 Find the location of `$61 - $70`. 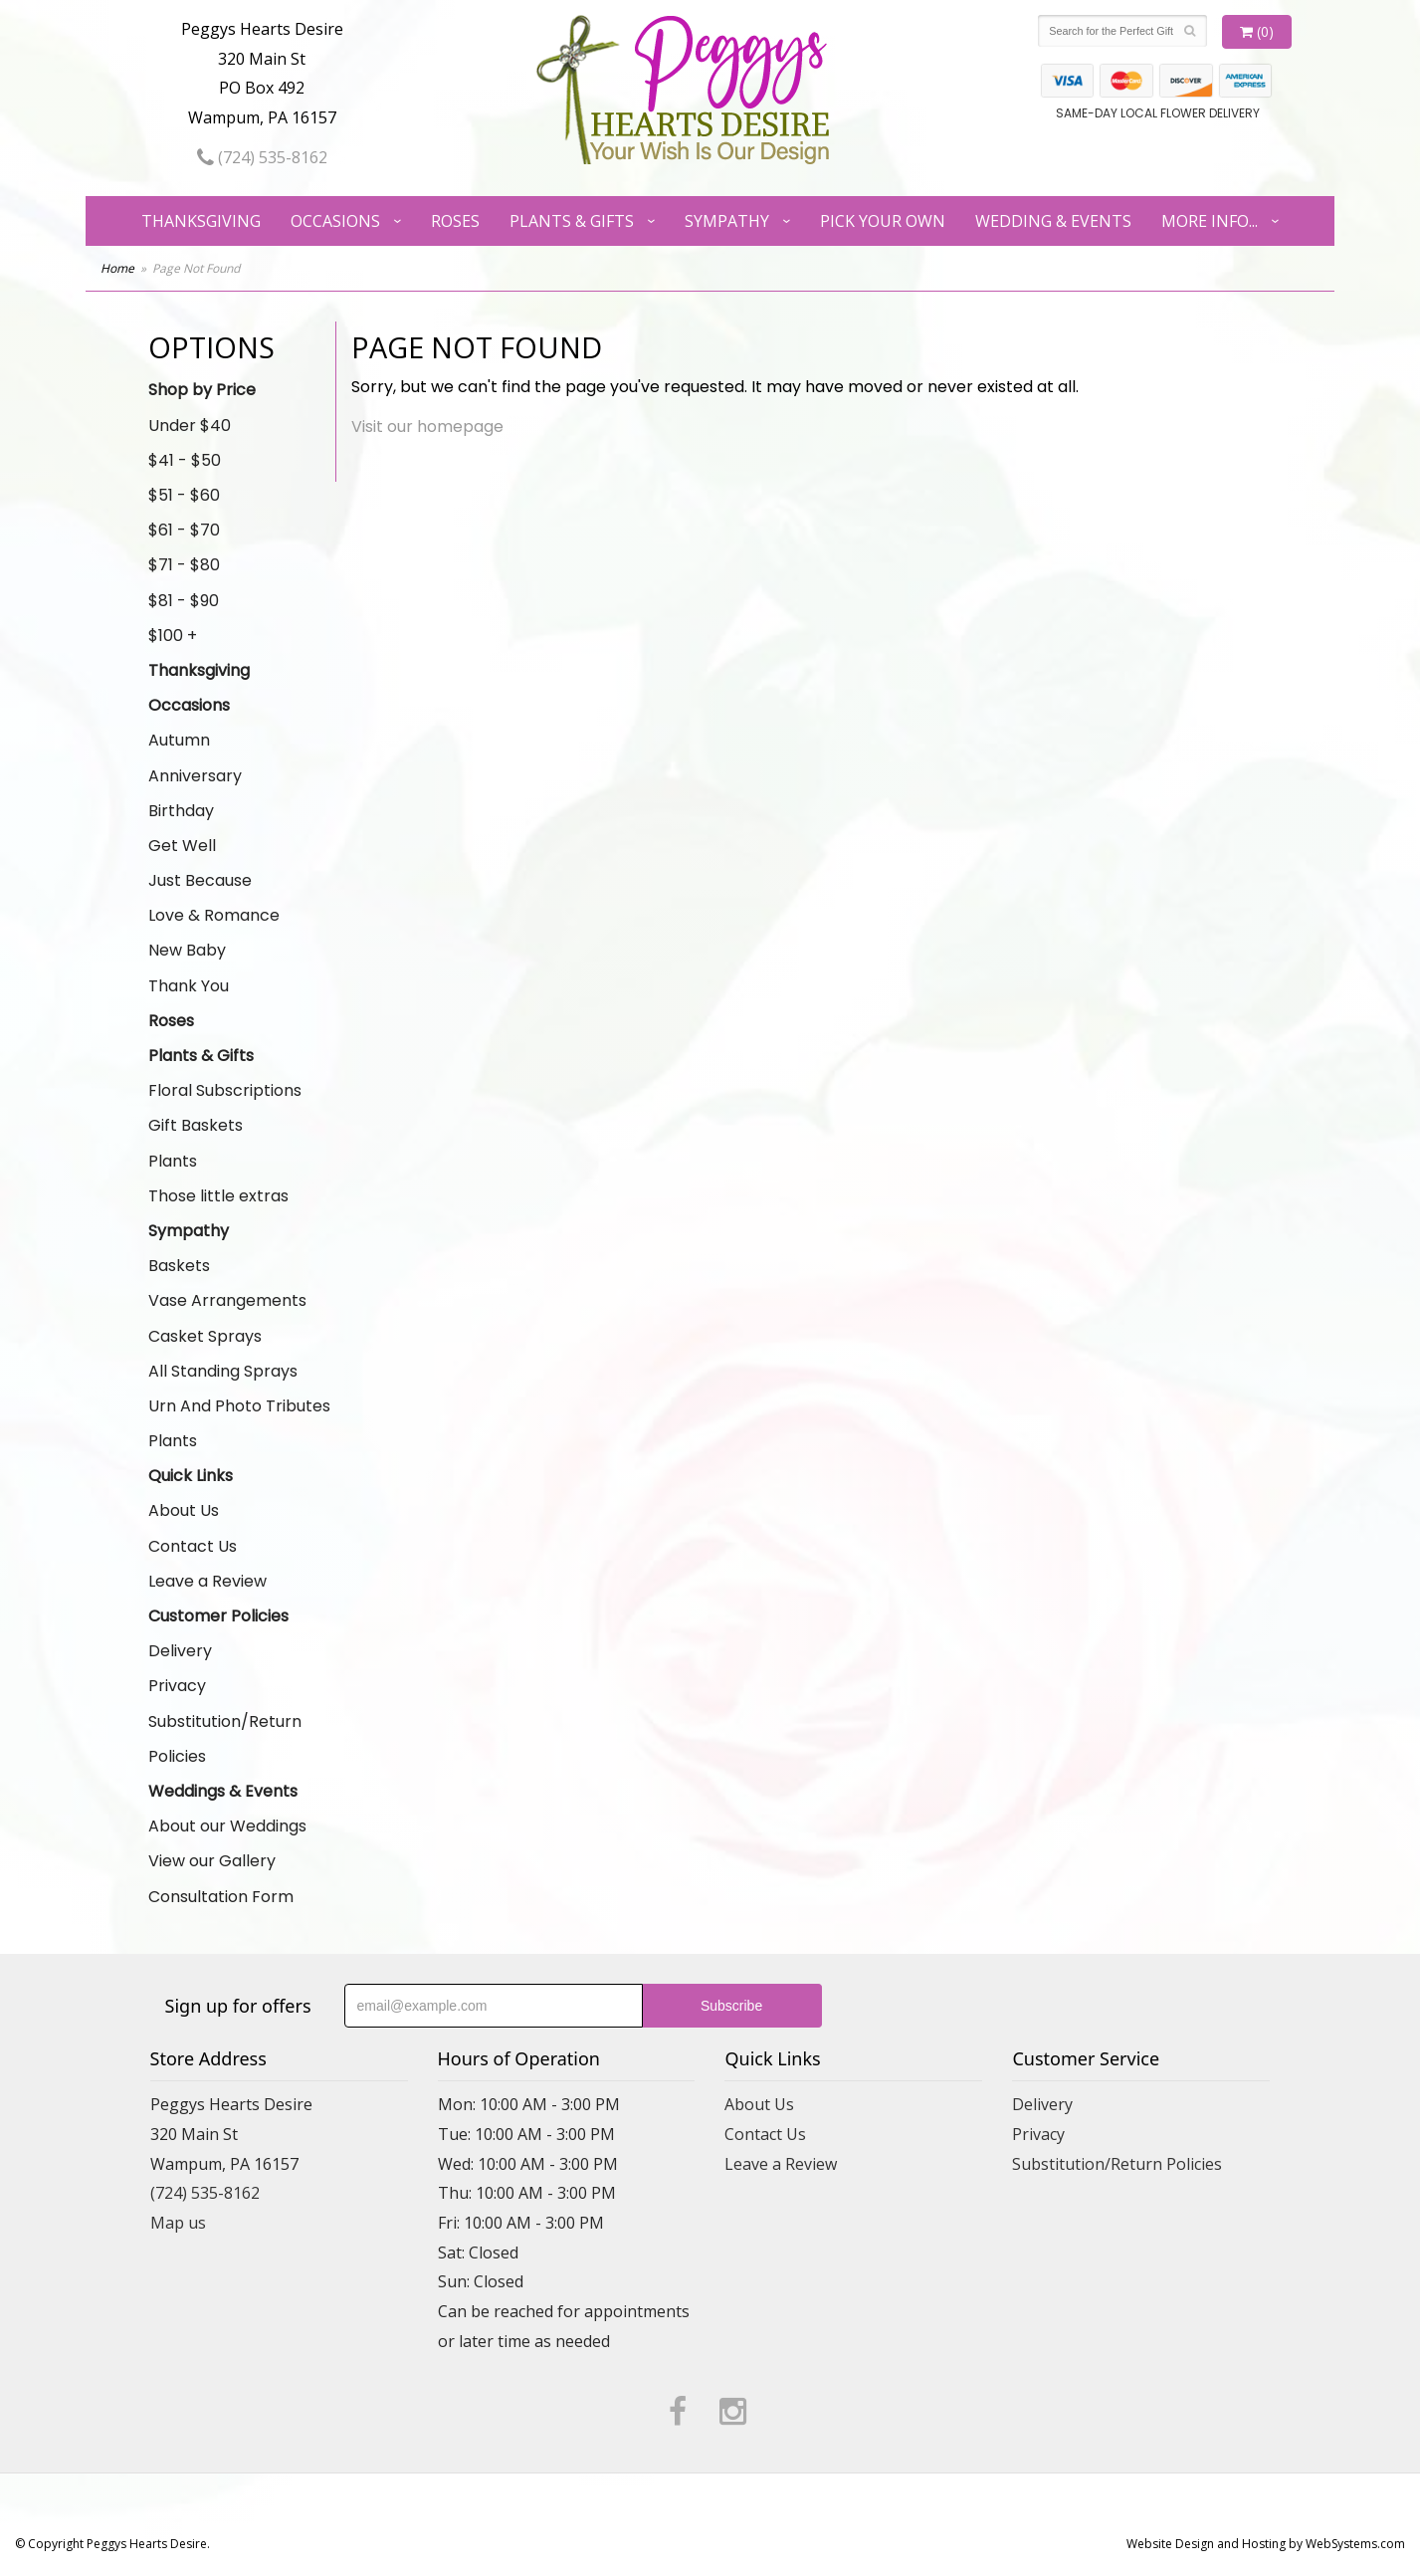

$61 - $70 is located at coordinates (184, 530).